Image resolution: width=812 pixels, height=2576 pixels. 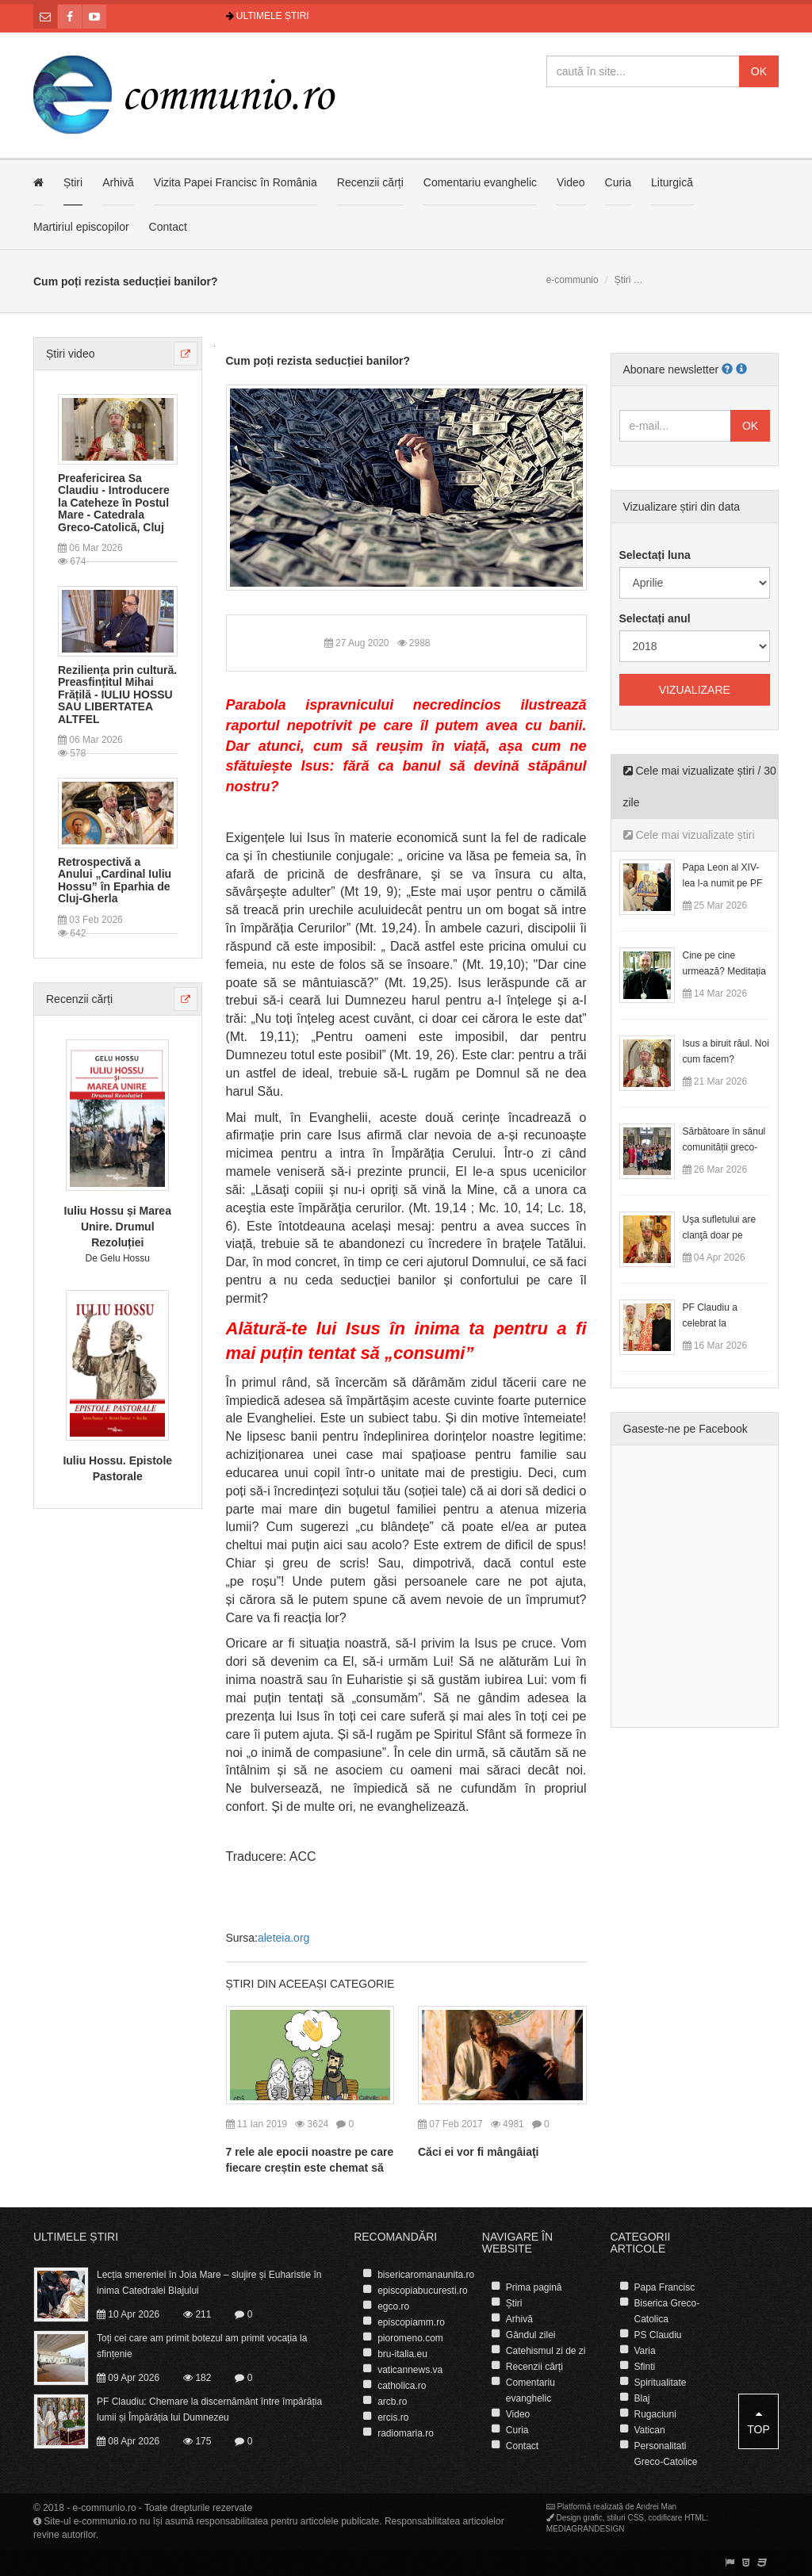 What do you see at coordinates (625, 2517) in the screenshot?
I see `stiluri CSS` at bounding box center [625, 2517].